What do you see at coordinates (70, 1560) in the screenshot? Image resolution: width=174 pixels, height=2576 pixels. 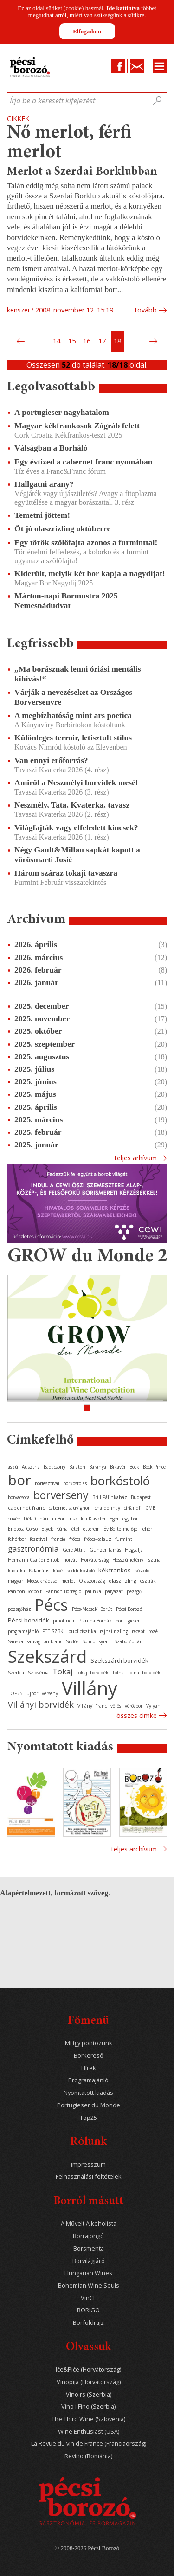 I see `horvát` at bounding box center [70, 1560].